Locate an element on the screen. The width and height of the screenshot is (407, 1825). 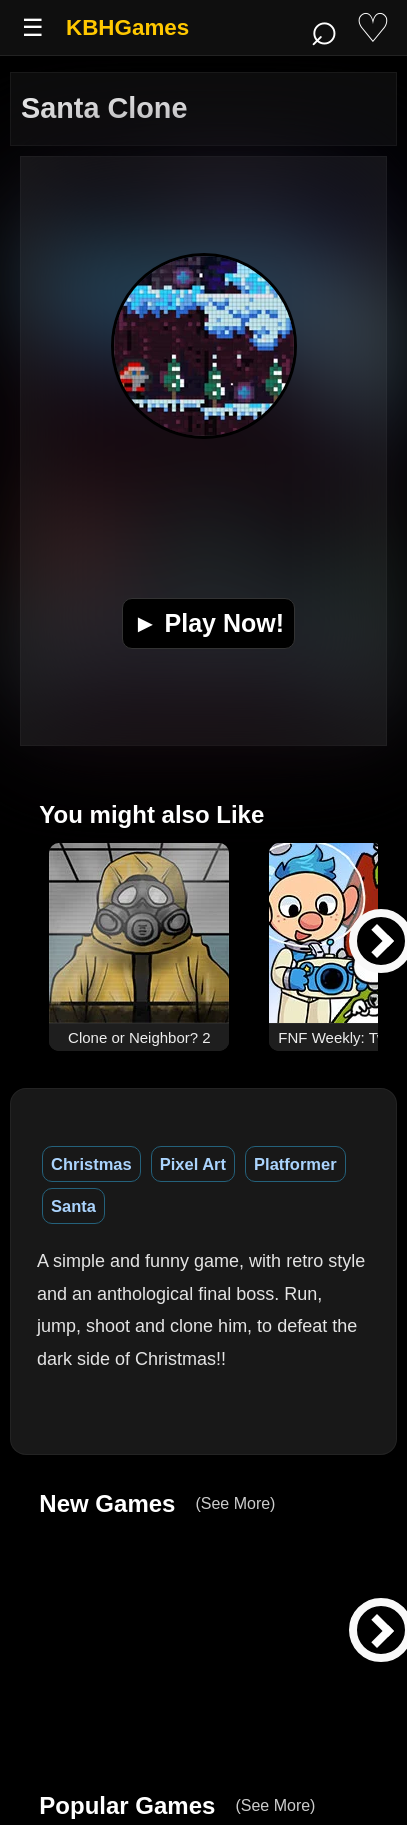
Christmas is located at coordinates (91, 1164).